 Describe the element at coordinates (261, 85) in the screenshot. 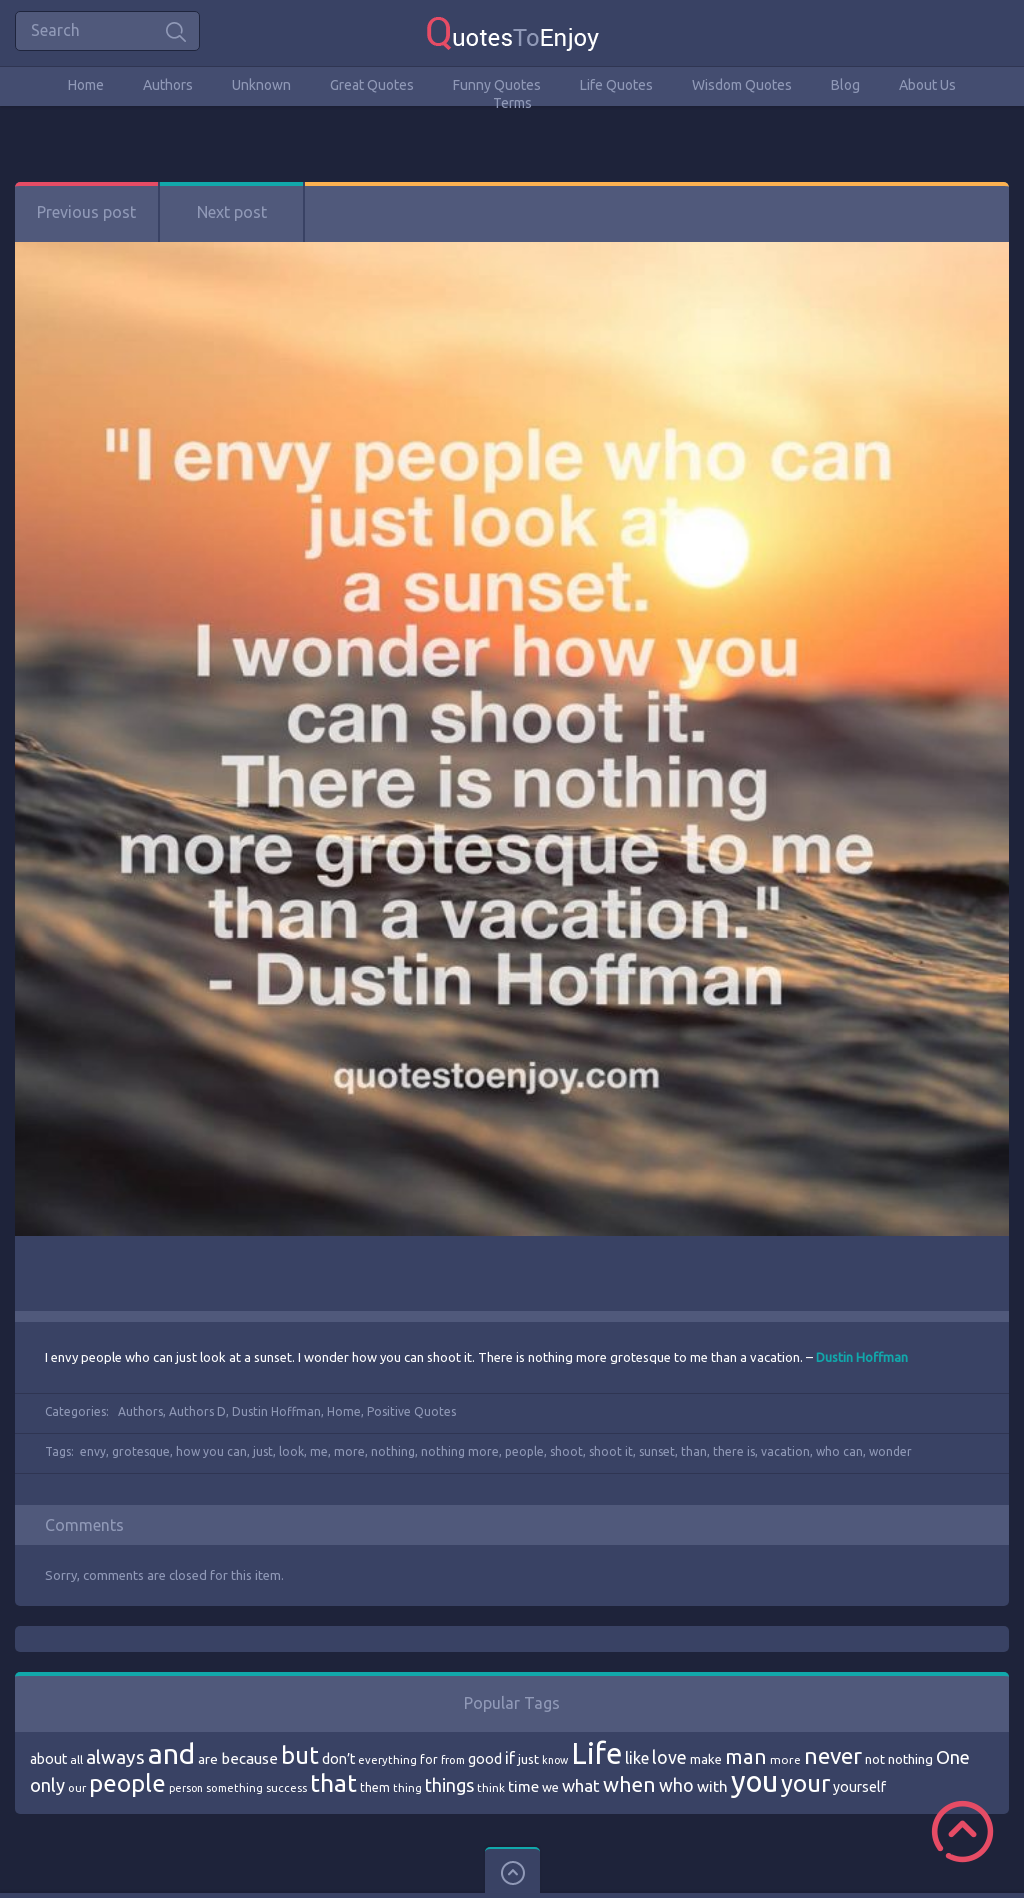

I see `Unknown` at that location.